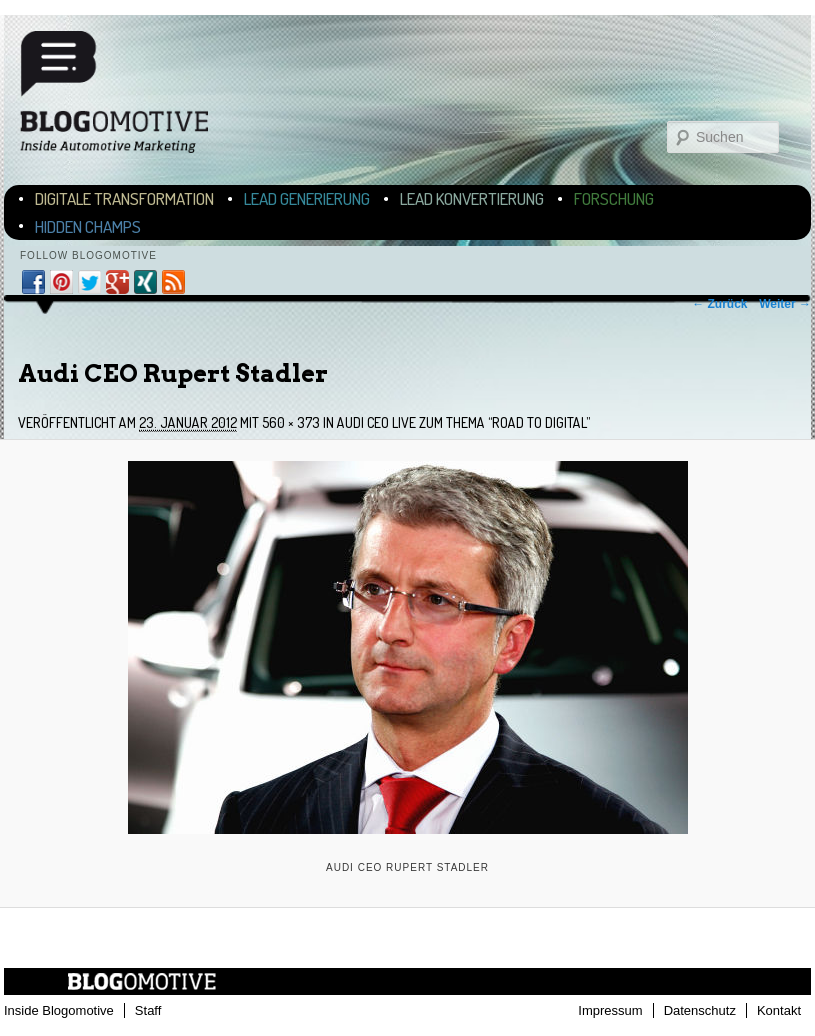 The image size is (815, 1036). What do you see at coordinates (610, 1010) in the screenshot?
I see `Impressum` at bounding box center [610, 1010].